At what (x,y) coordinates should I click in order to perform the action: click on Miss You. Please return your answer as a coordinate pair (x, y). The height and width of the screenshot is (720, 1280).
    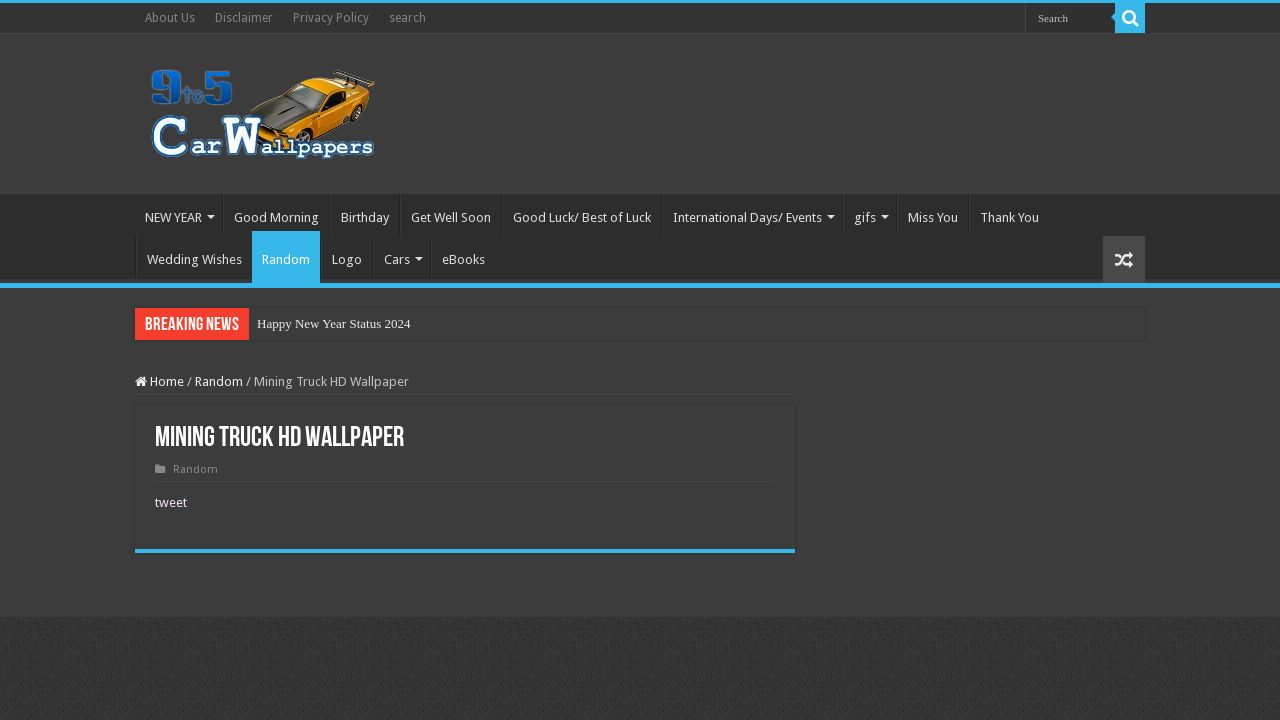
    Looking at the image, I should click on (933, 217).